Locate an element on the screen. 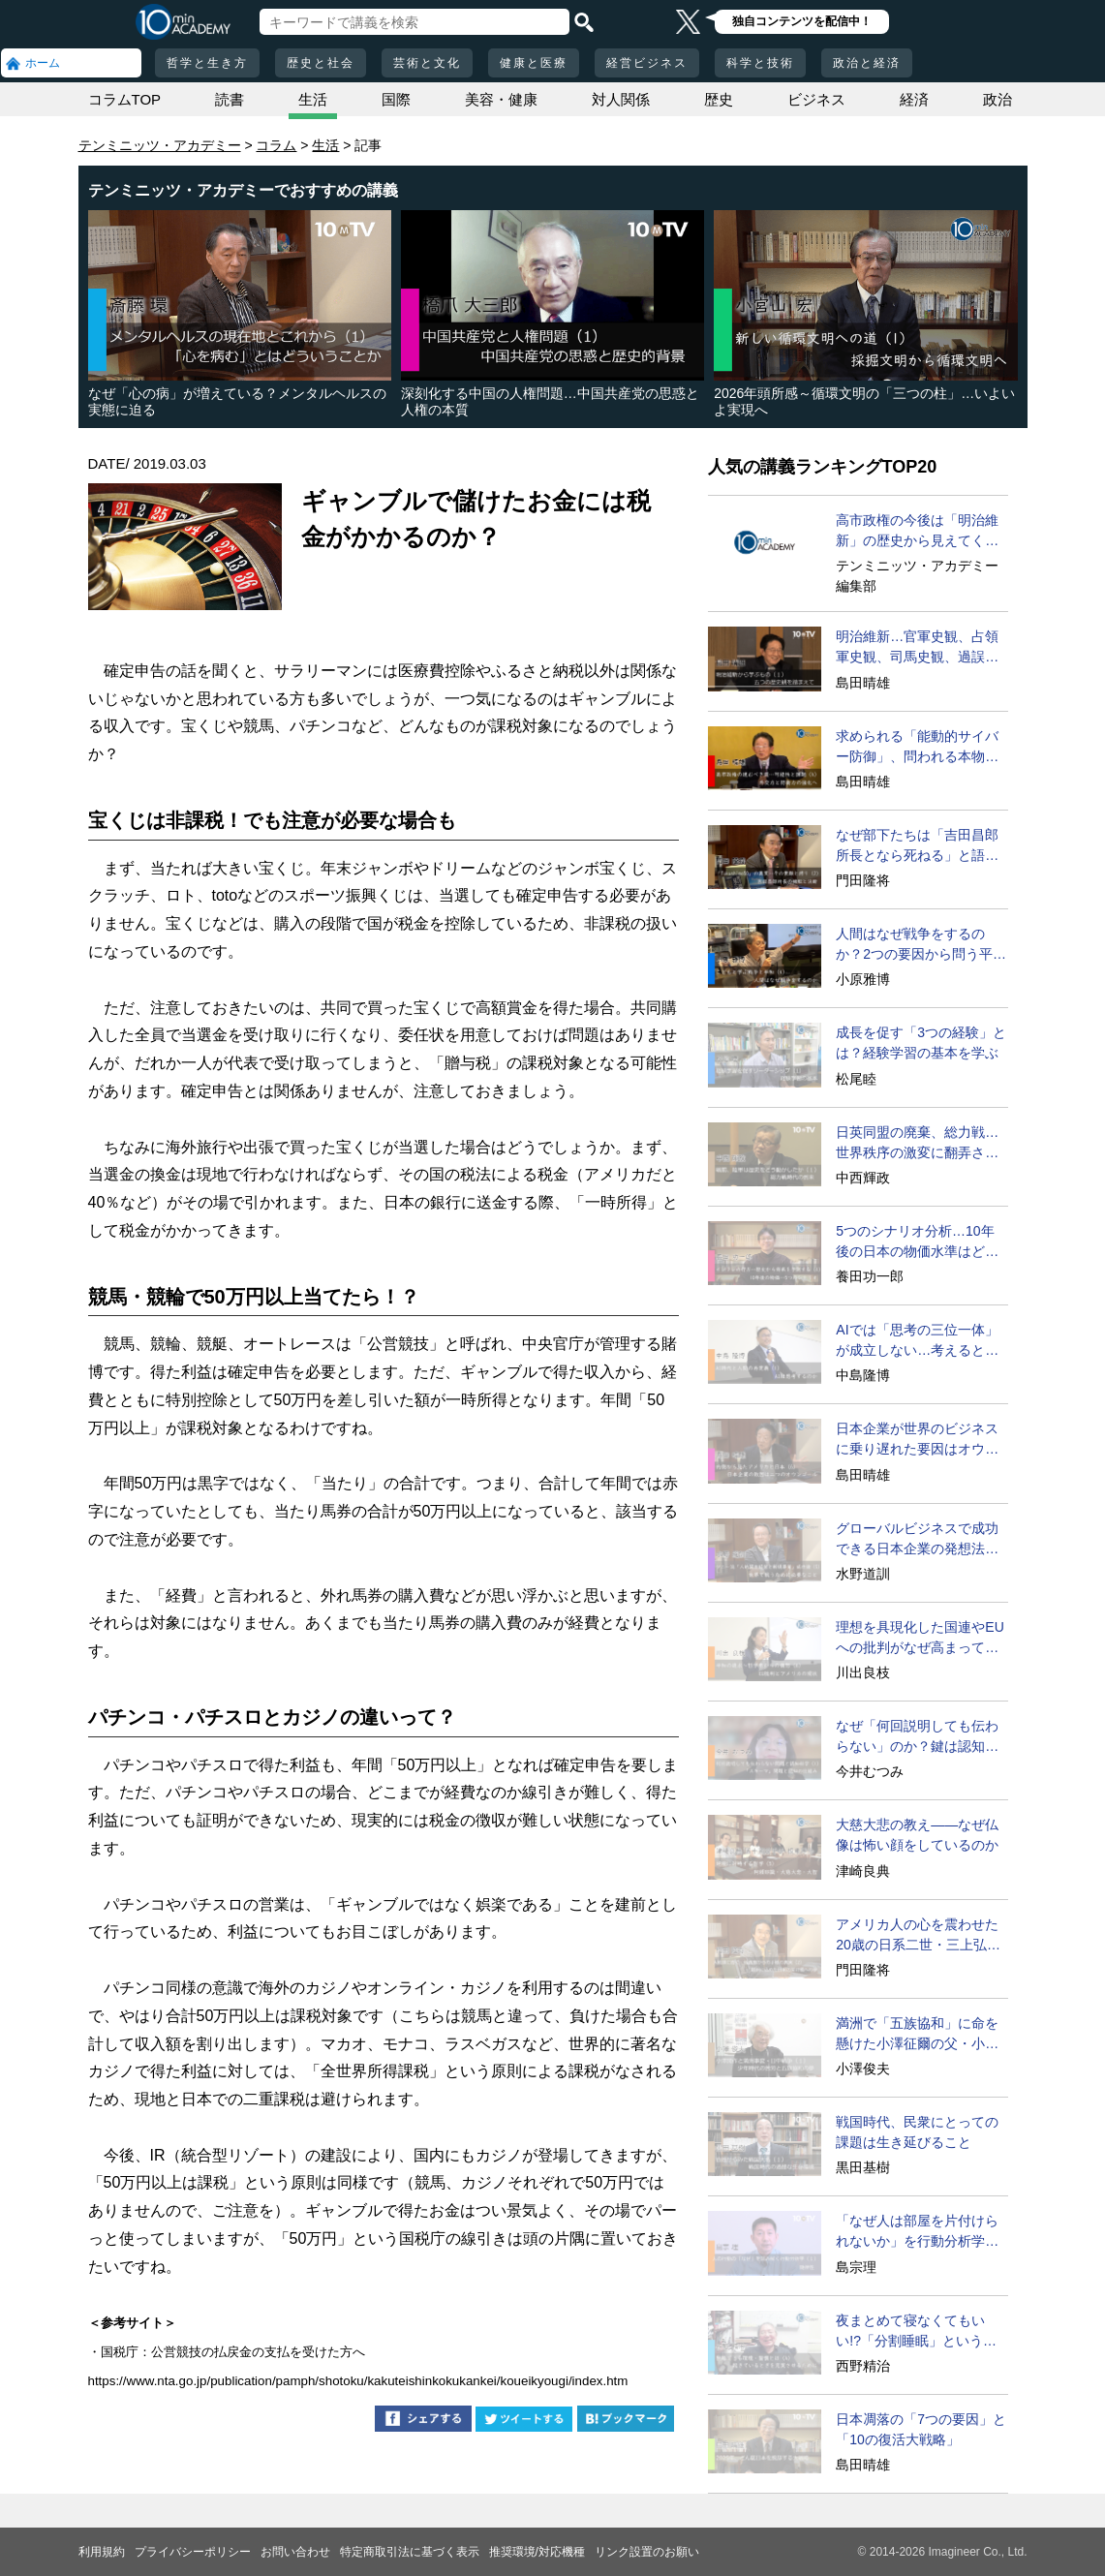  高市政権の今後は「明治維新」の歴史から見えてくる!? is located at coordinates (917, 531).